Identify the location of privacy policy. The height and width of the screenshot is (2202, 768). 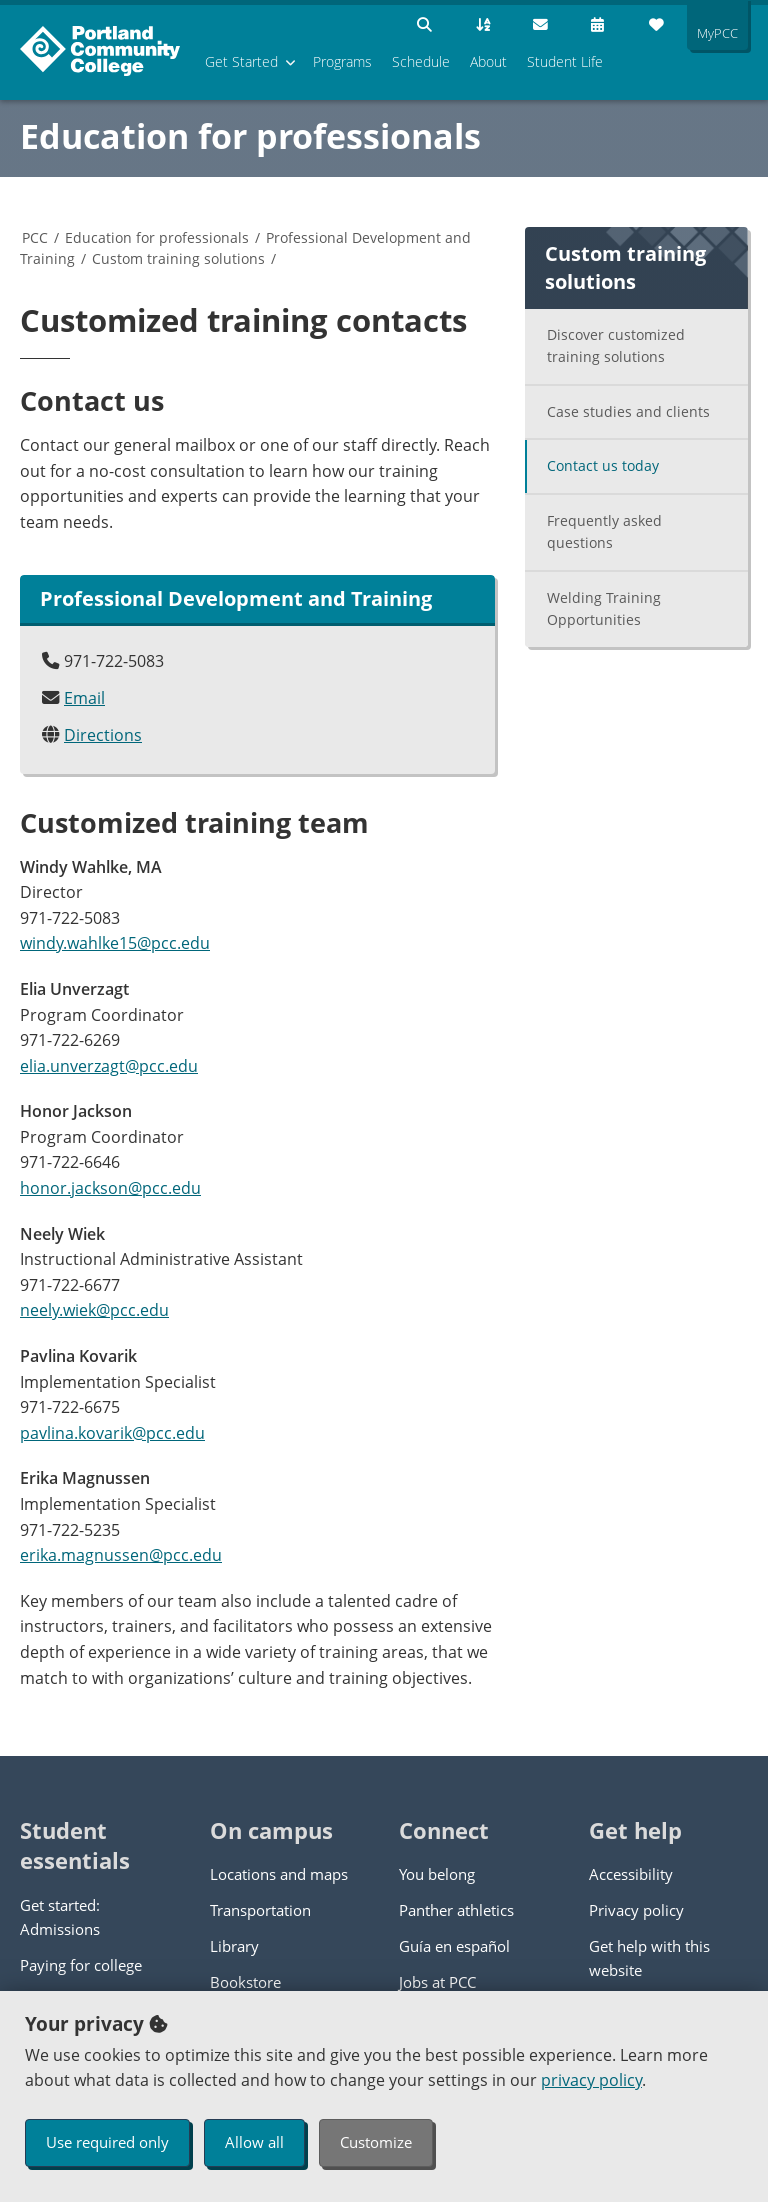
(591, 2080).